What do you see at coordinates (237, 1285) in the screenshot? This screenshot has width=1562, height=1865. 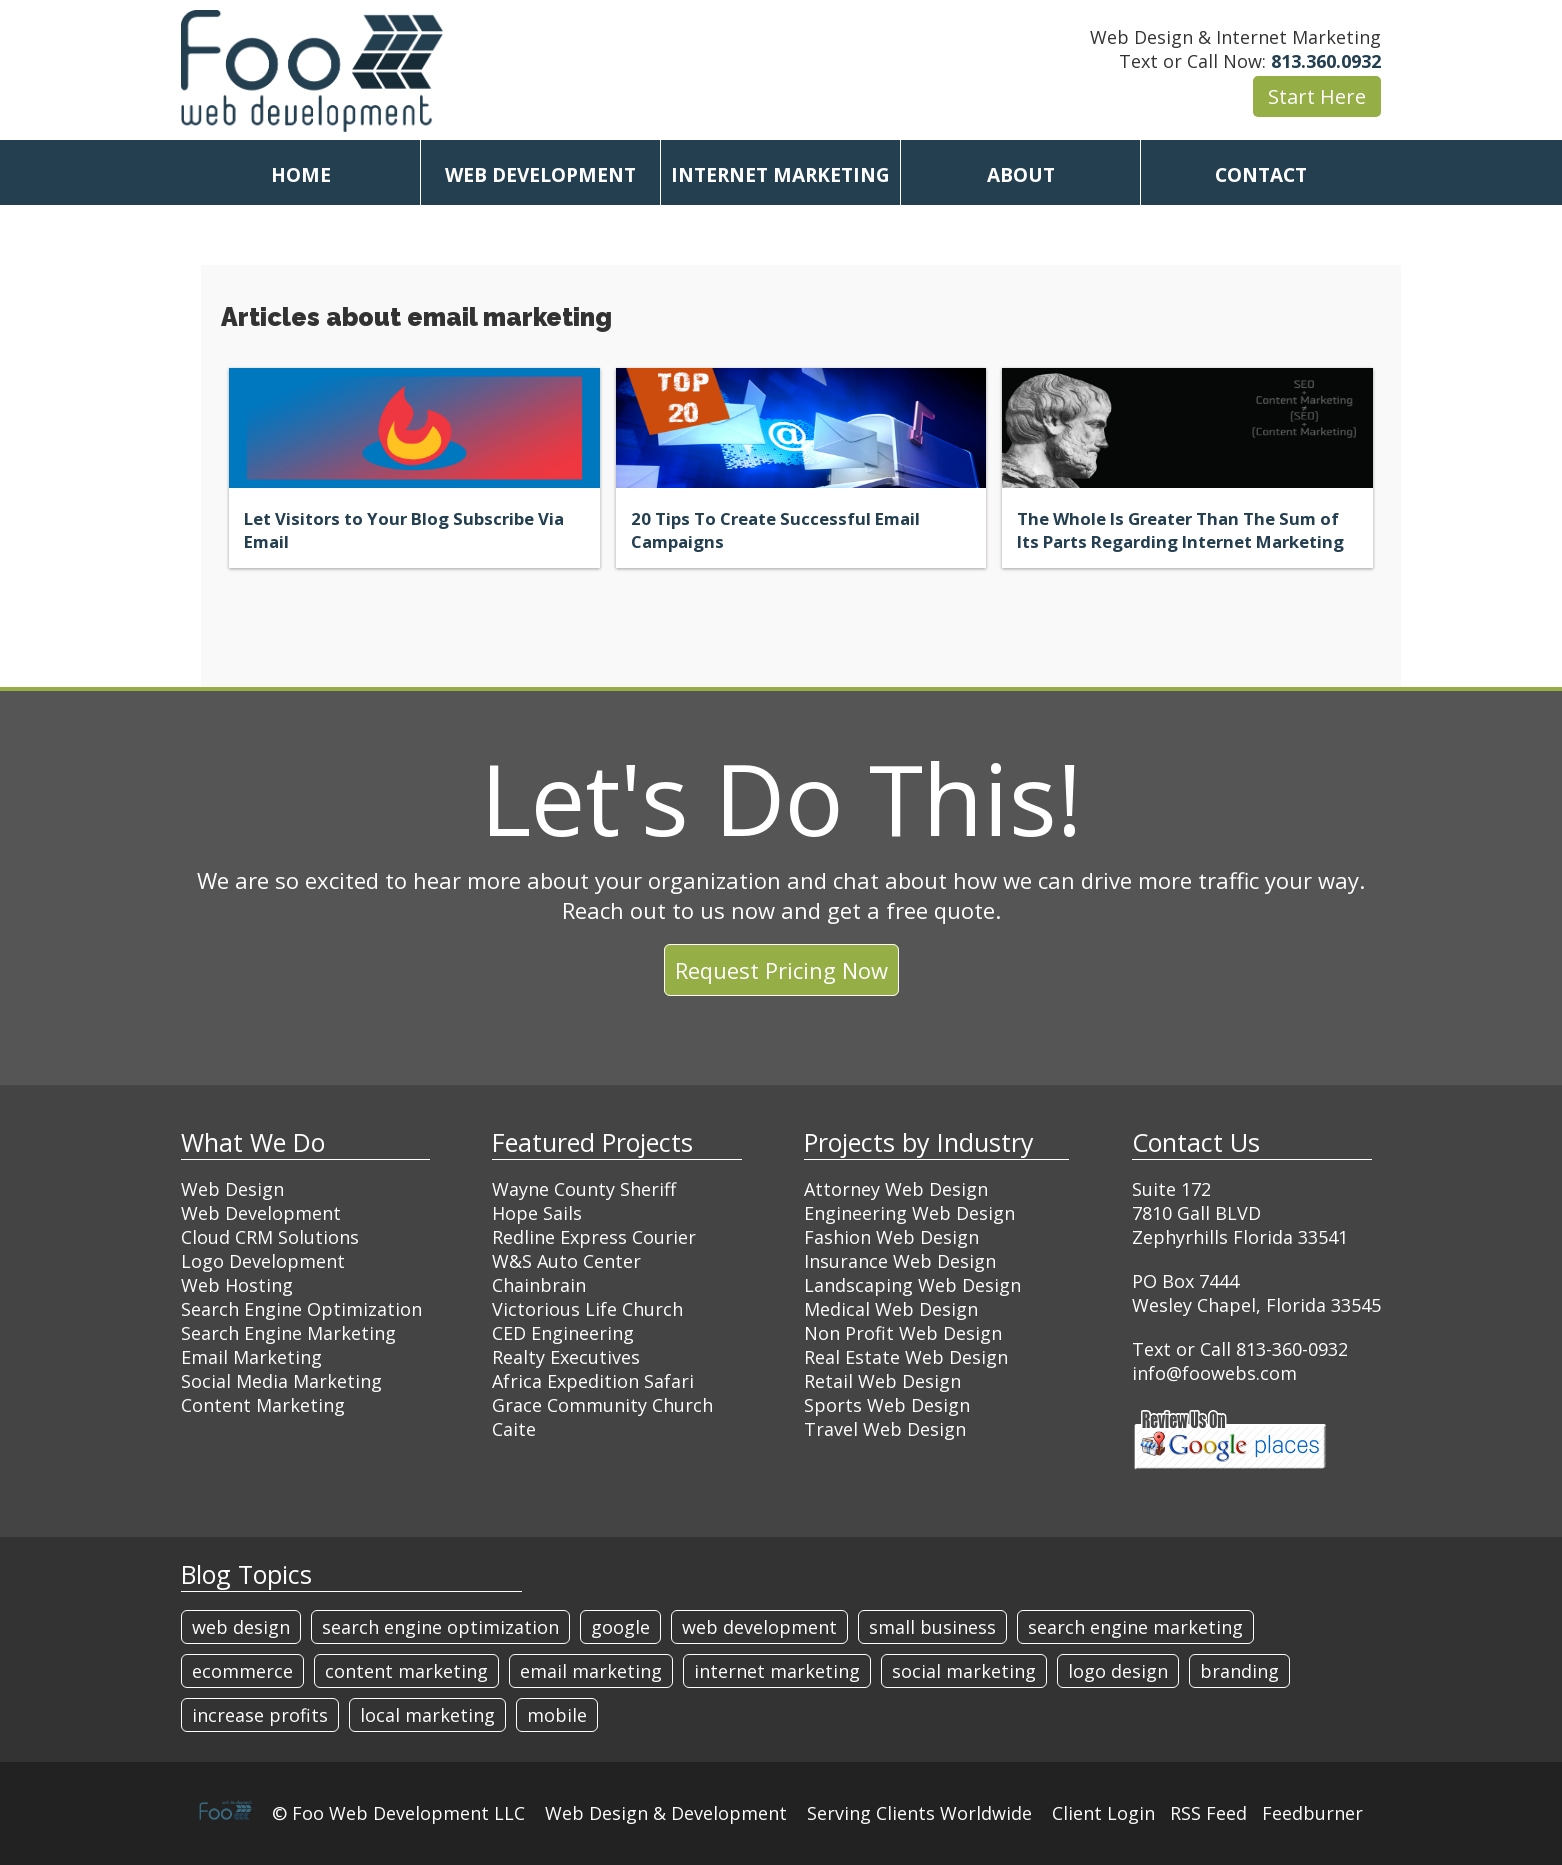 I see `Web Hosting` at bounding box center [237, 1285].